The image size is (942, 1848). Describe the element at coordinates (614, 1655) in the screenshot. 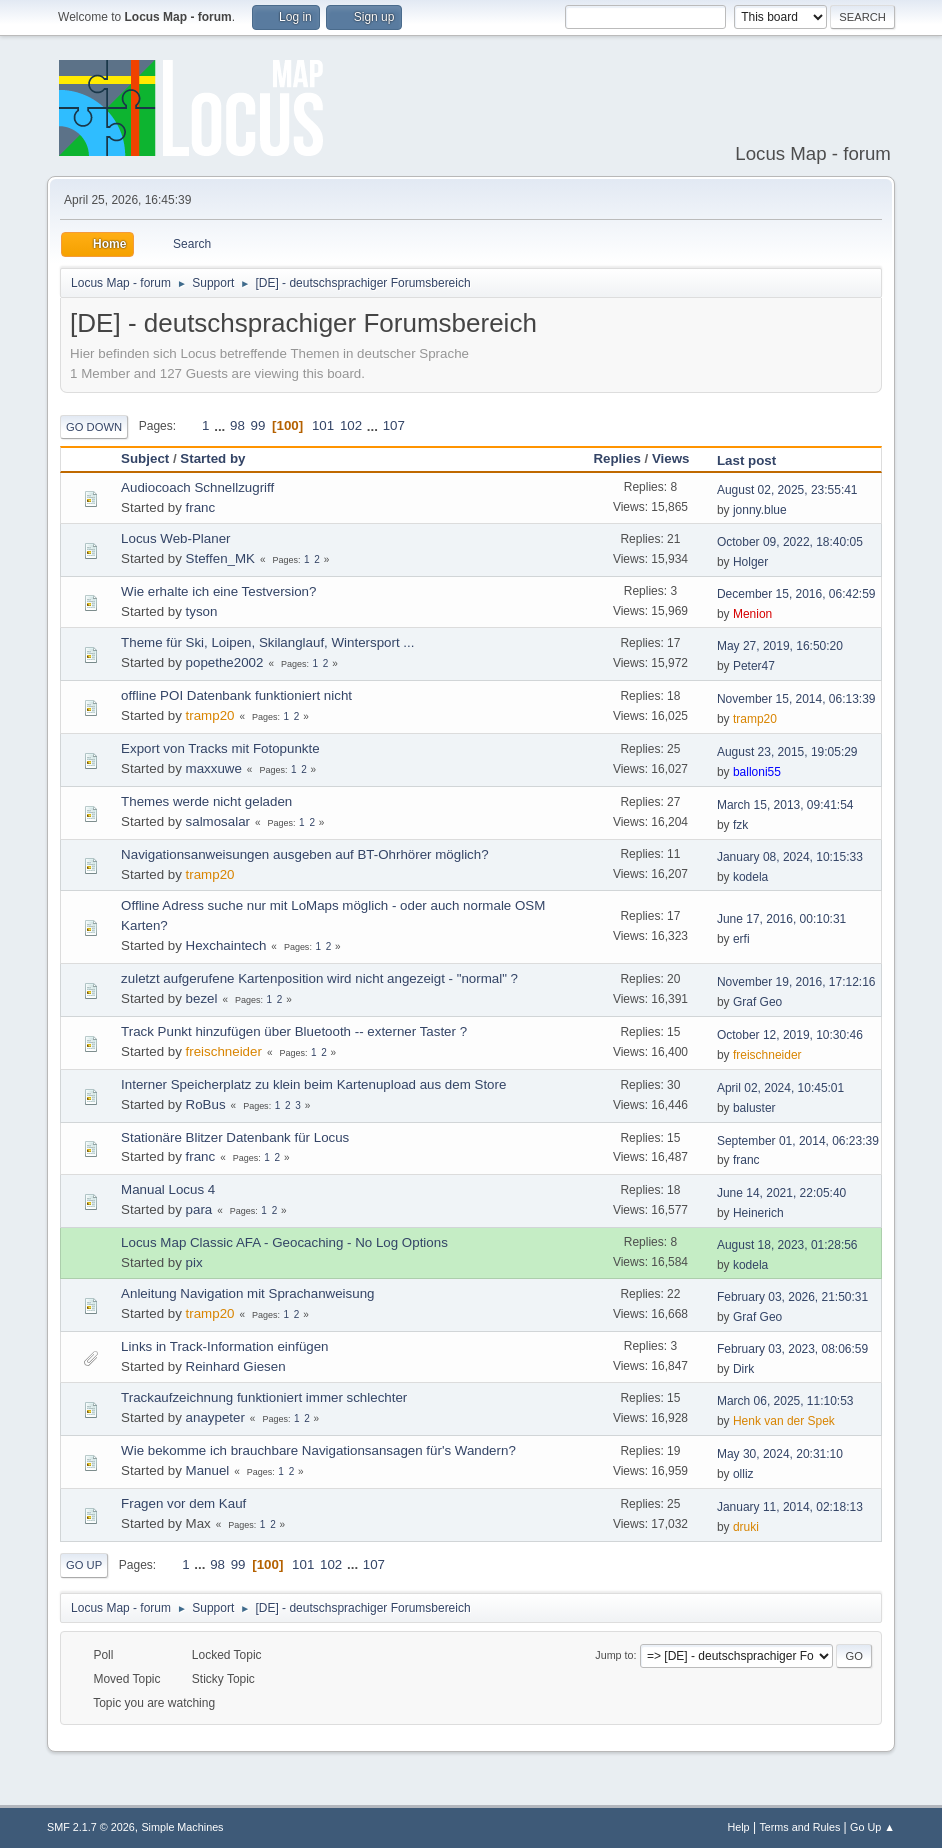

I see `Jump to` at that location.